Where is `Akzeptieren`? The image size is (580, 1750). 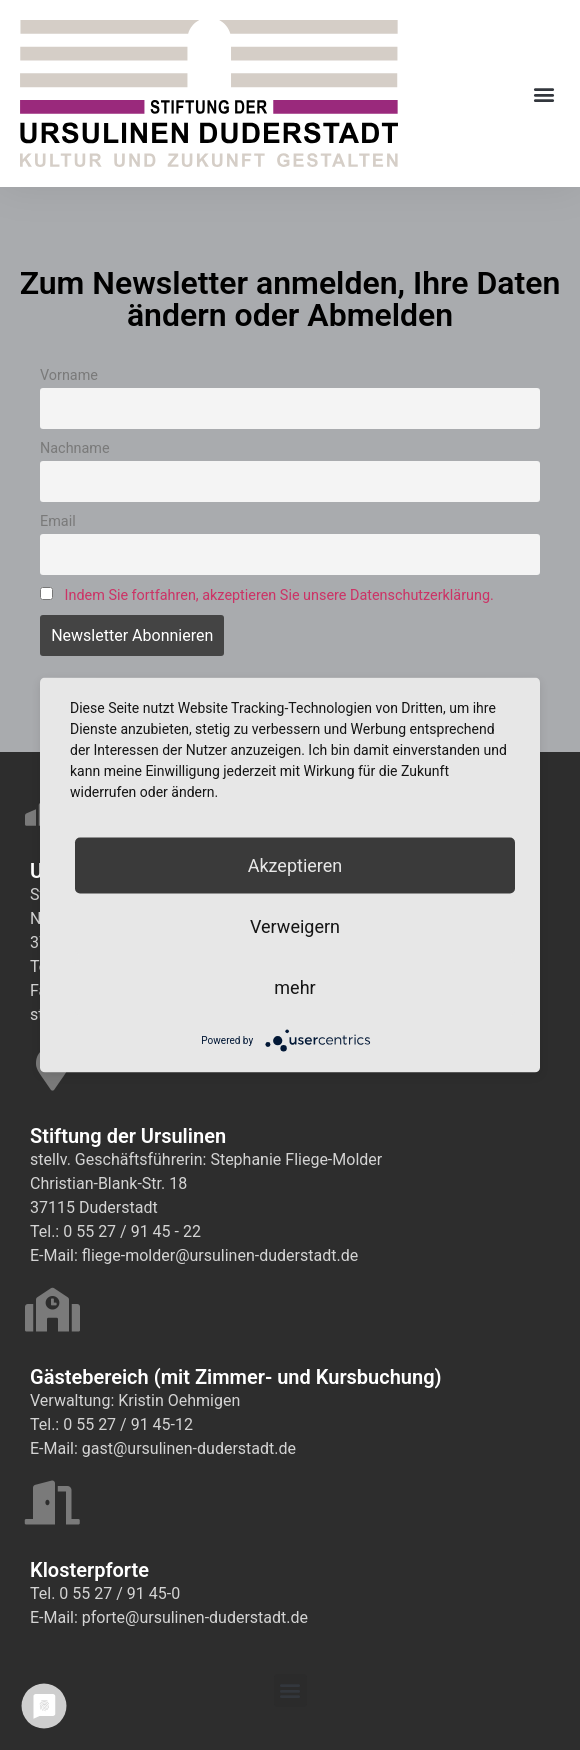
Akzeptieren is located at coordinates (295, 865).